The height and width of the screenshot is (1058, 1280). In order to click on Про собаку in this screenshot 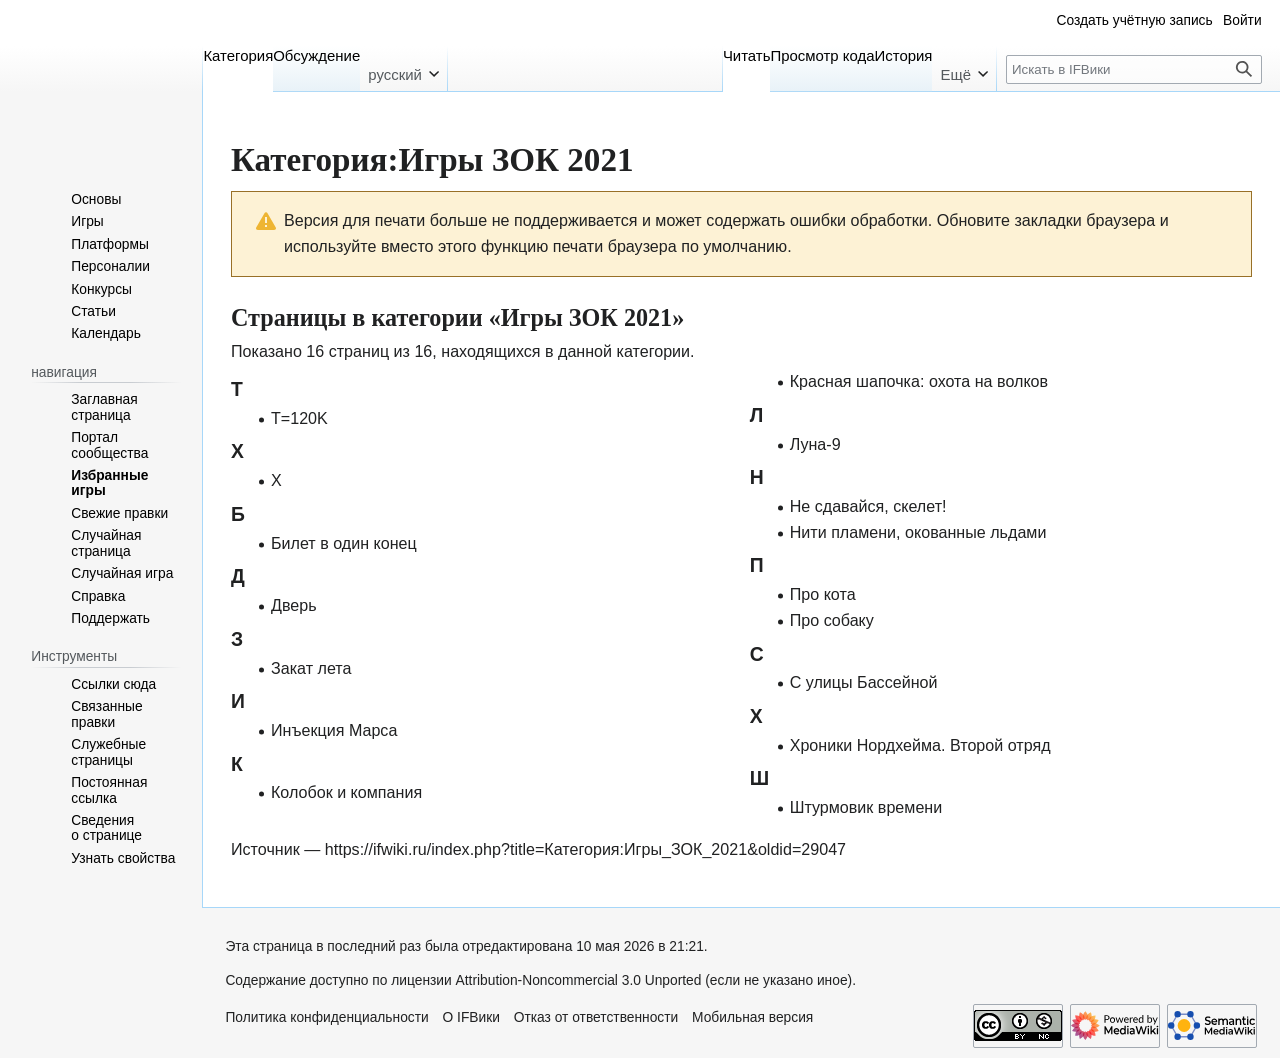, I will do `click(832, 620)`.